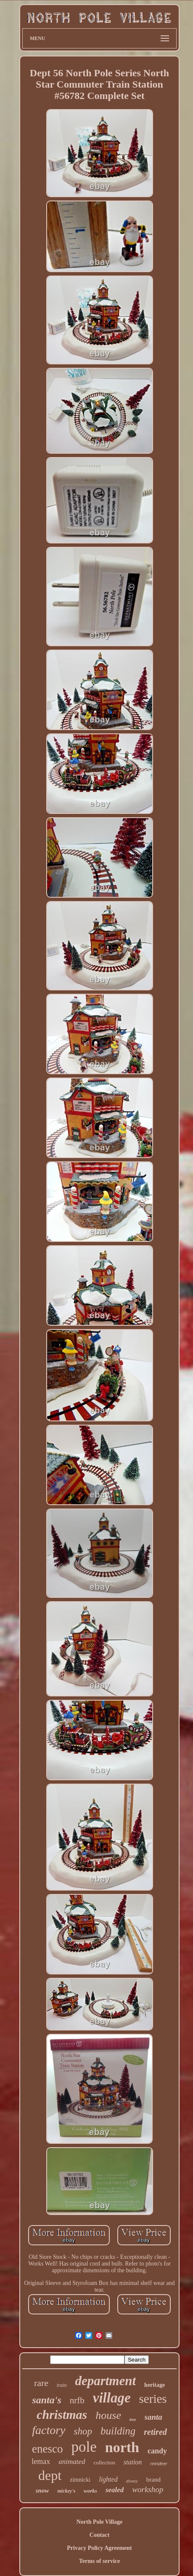 The image size is (193, 2576). Describe the element at coordinates (47, 2448) in the screenshot. I see `enesco` at that location.